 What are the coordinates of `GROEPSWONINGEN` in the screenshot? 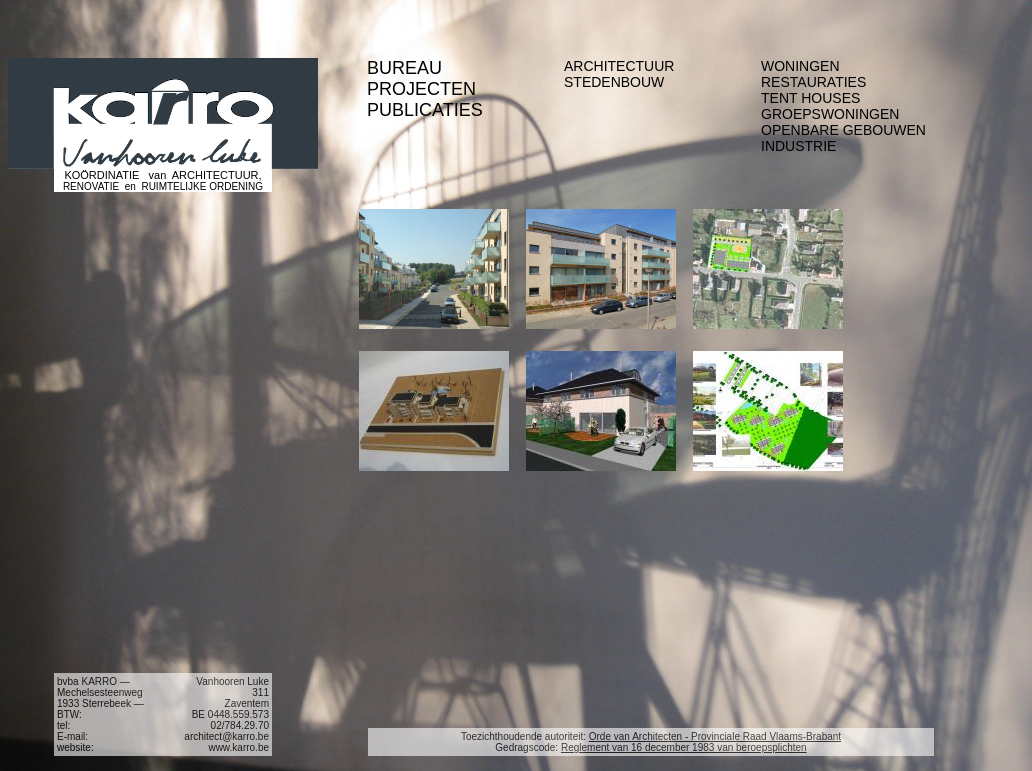 It's located at (830, 114).